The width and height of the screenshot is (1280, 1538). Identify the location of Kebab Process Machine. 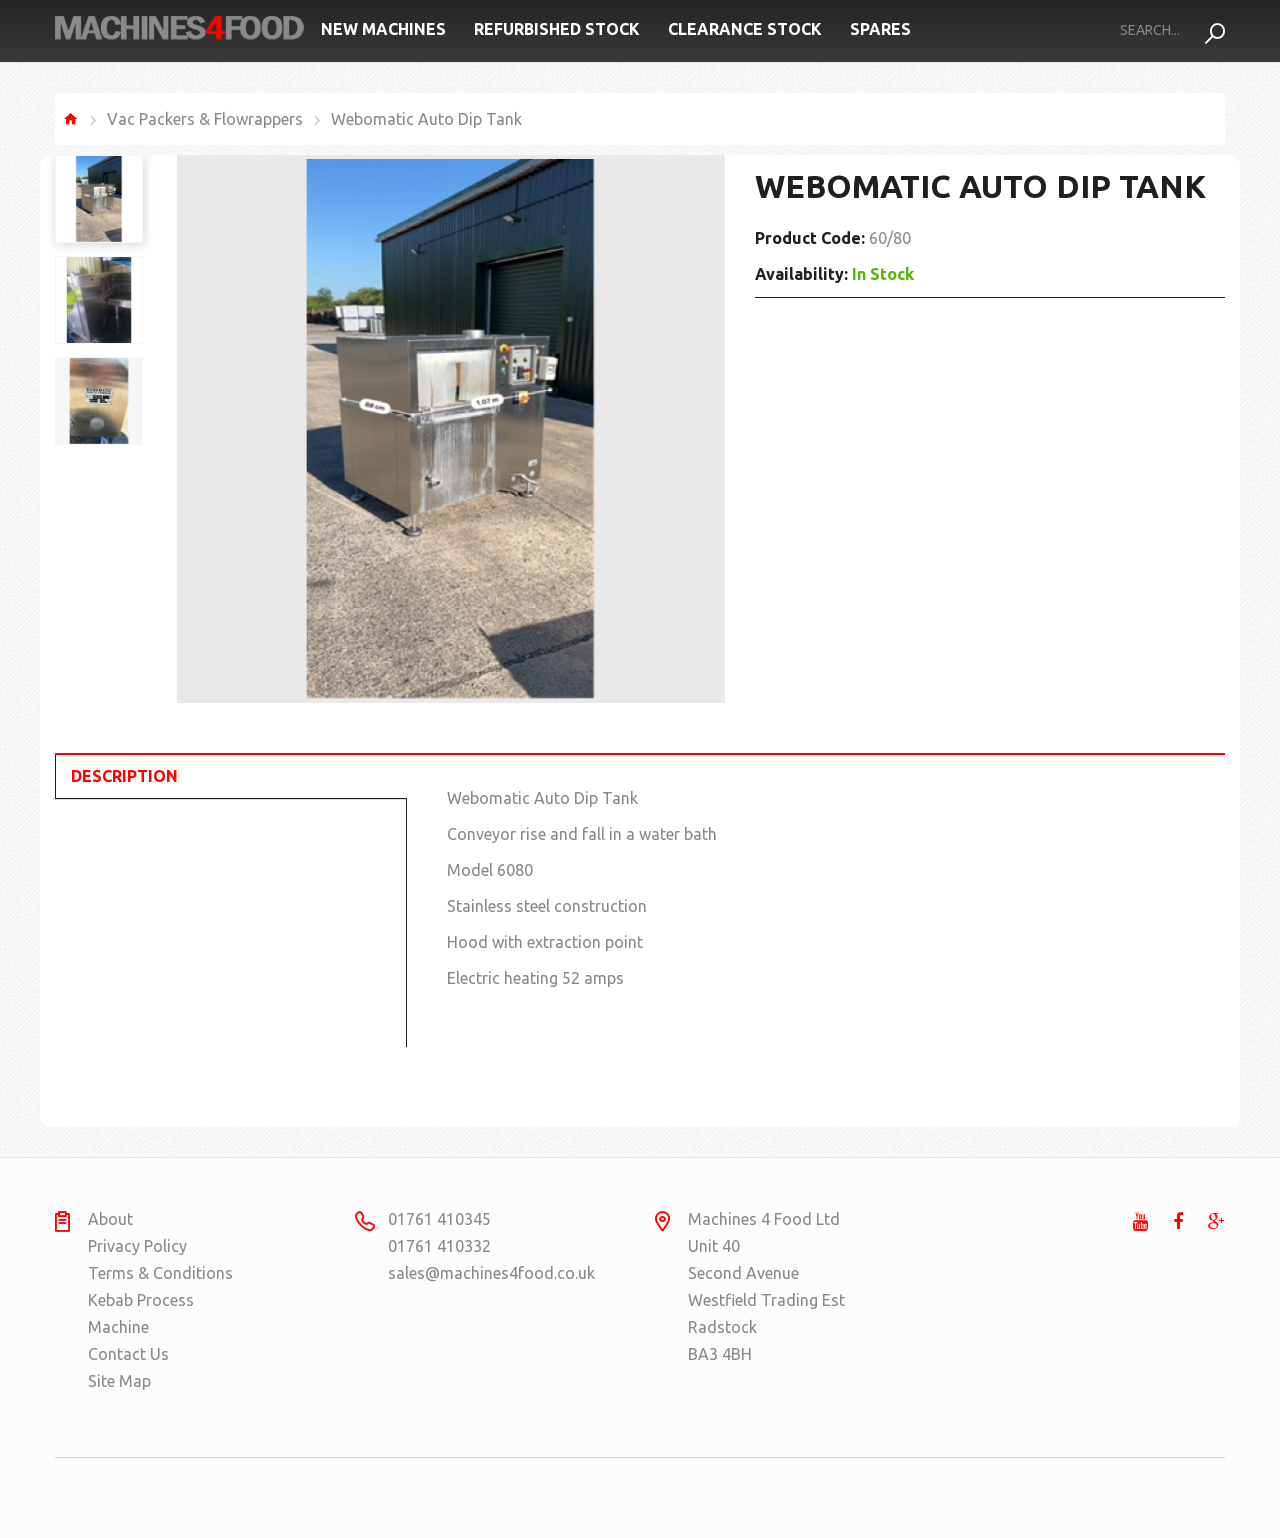
(141, 1313).